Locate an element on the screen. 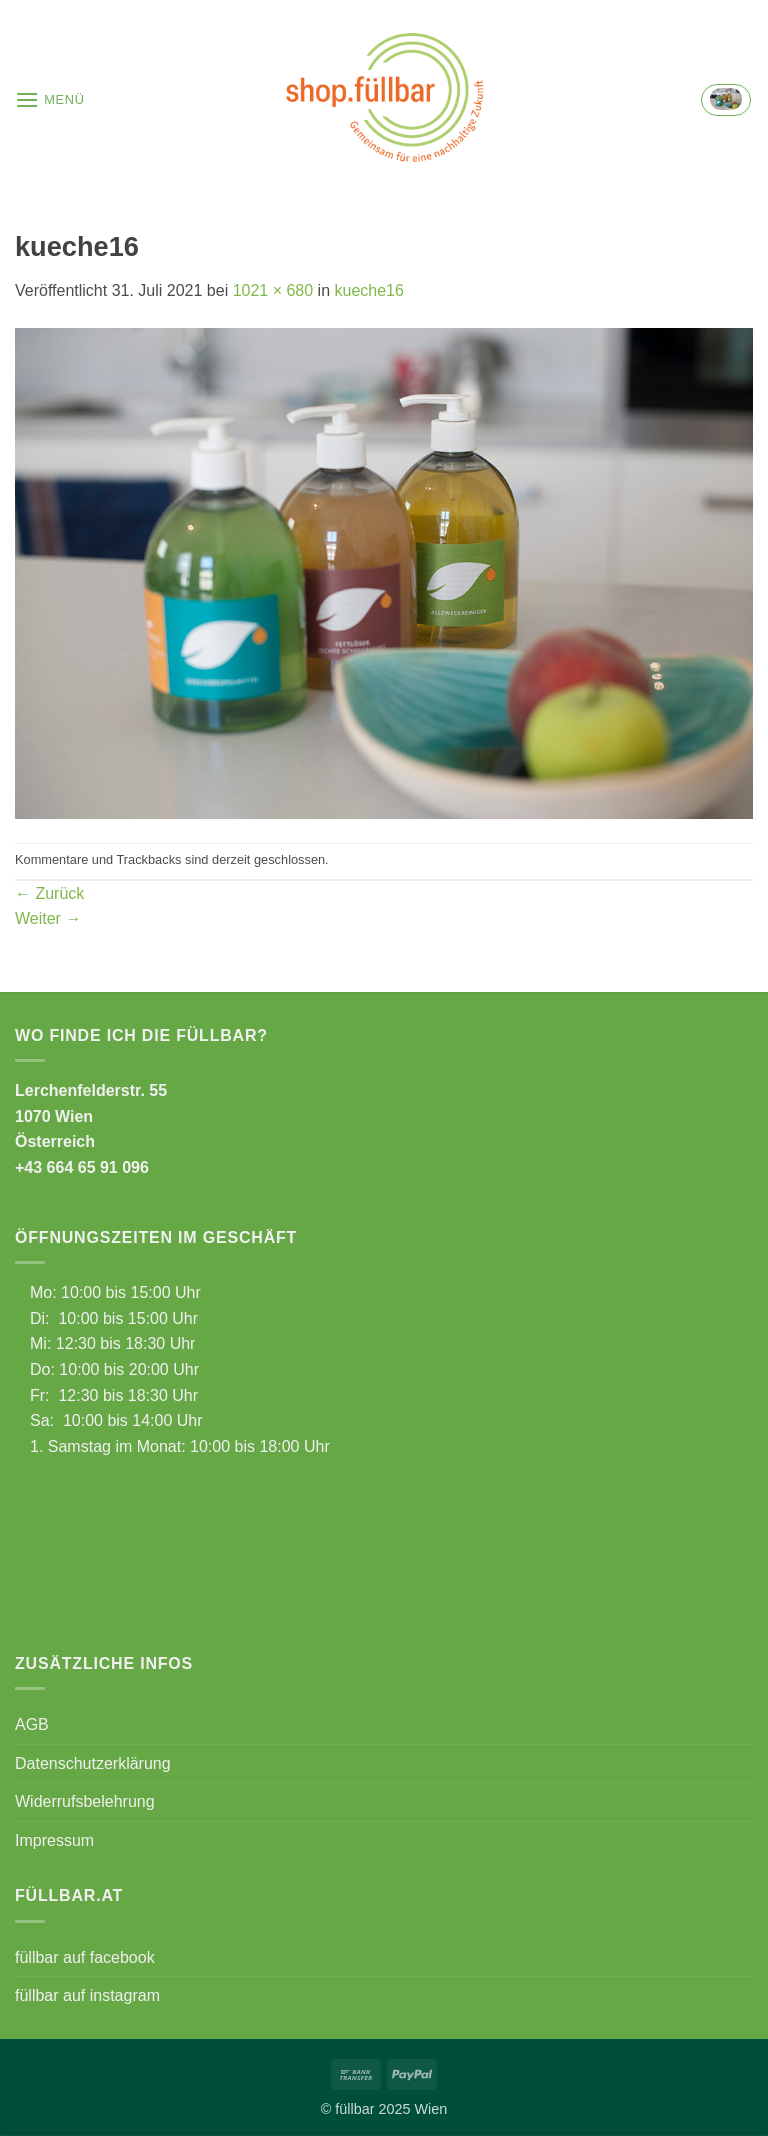 Image resolution: width=768 pixels, height=2136 pixels. Widerrufsbelehrung is located at coordinates (85, 1801).